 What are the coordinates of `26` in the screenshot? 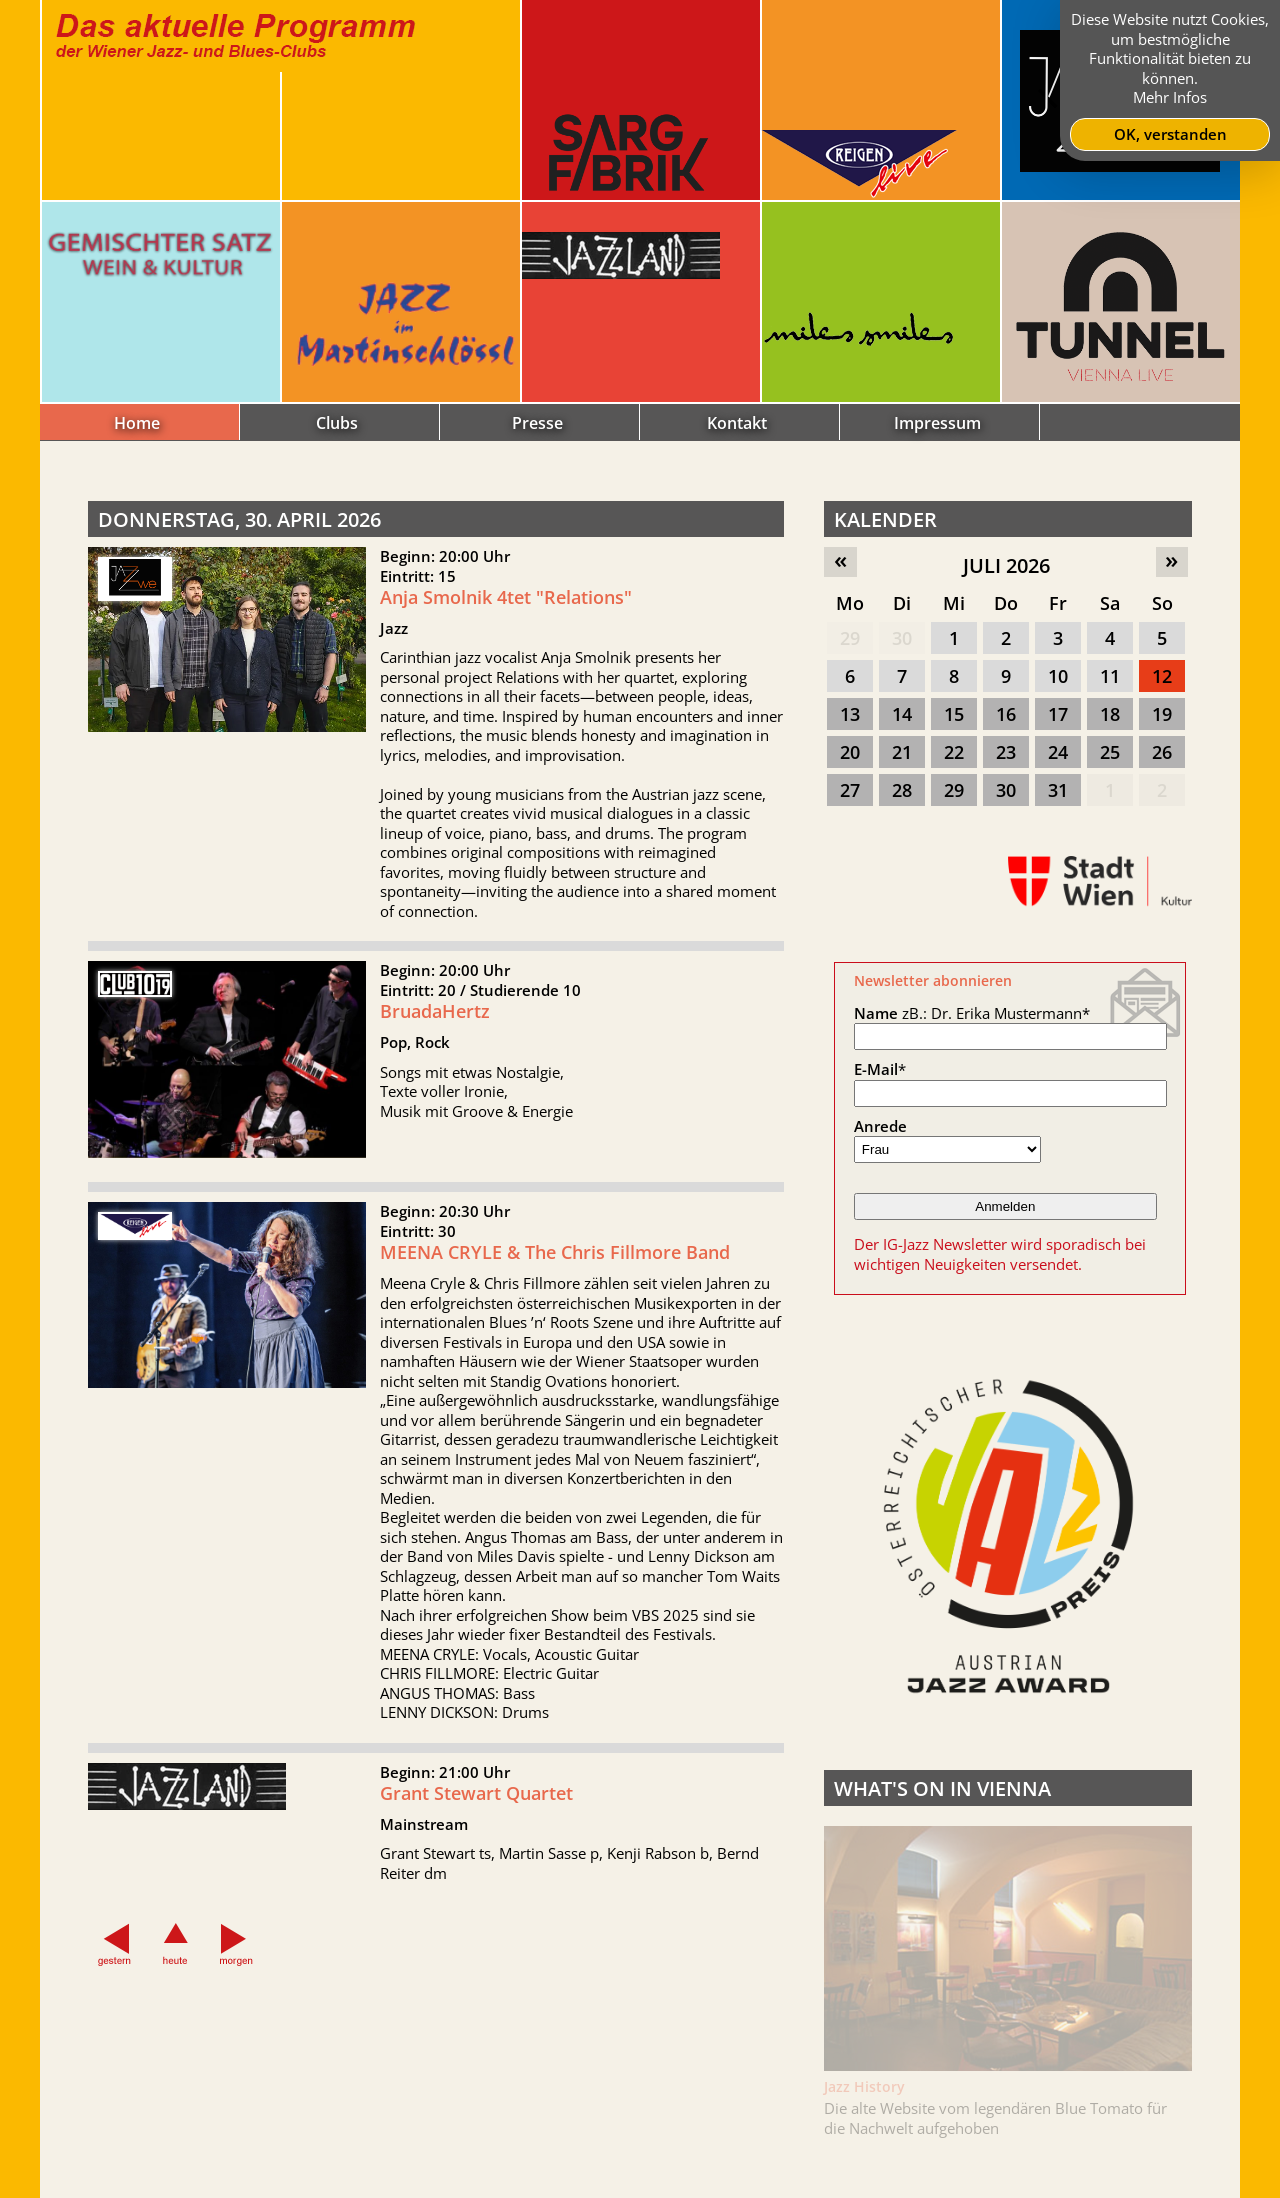 It's located at (1162, 752).